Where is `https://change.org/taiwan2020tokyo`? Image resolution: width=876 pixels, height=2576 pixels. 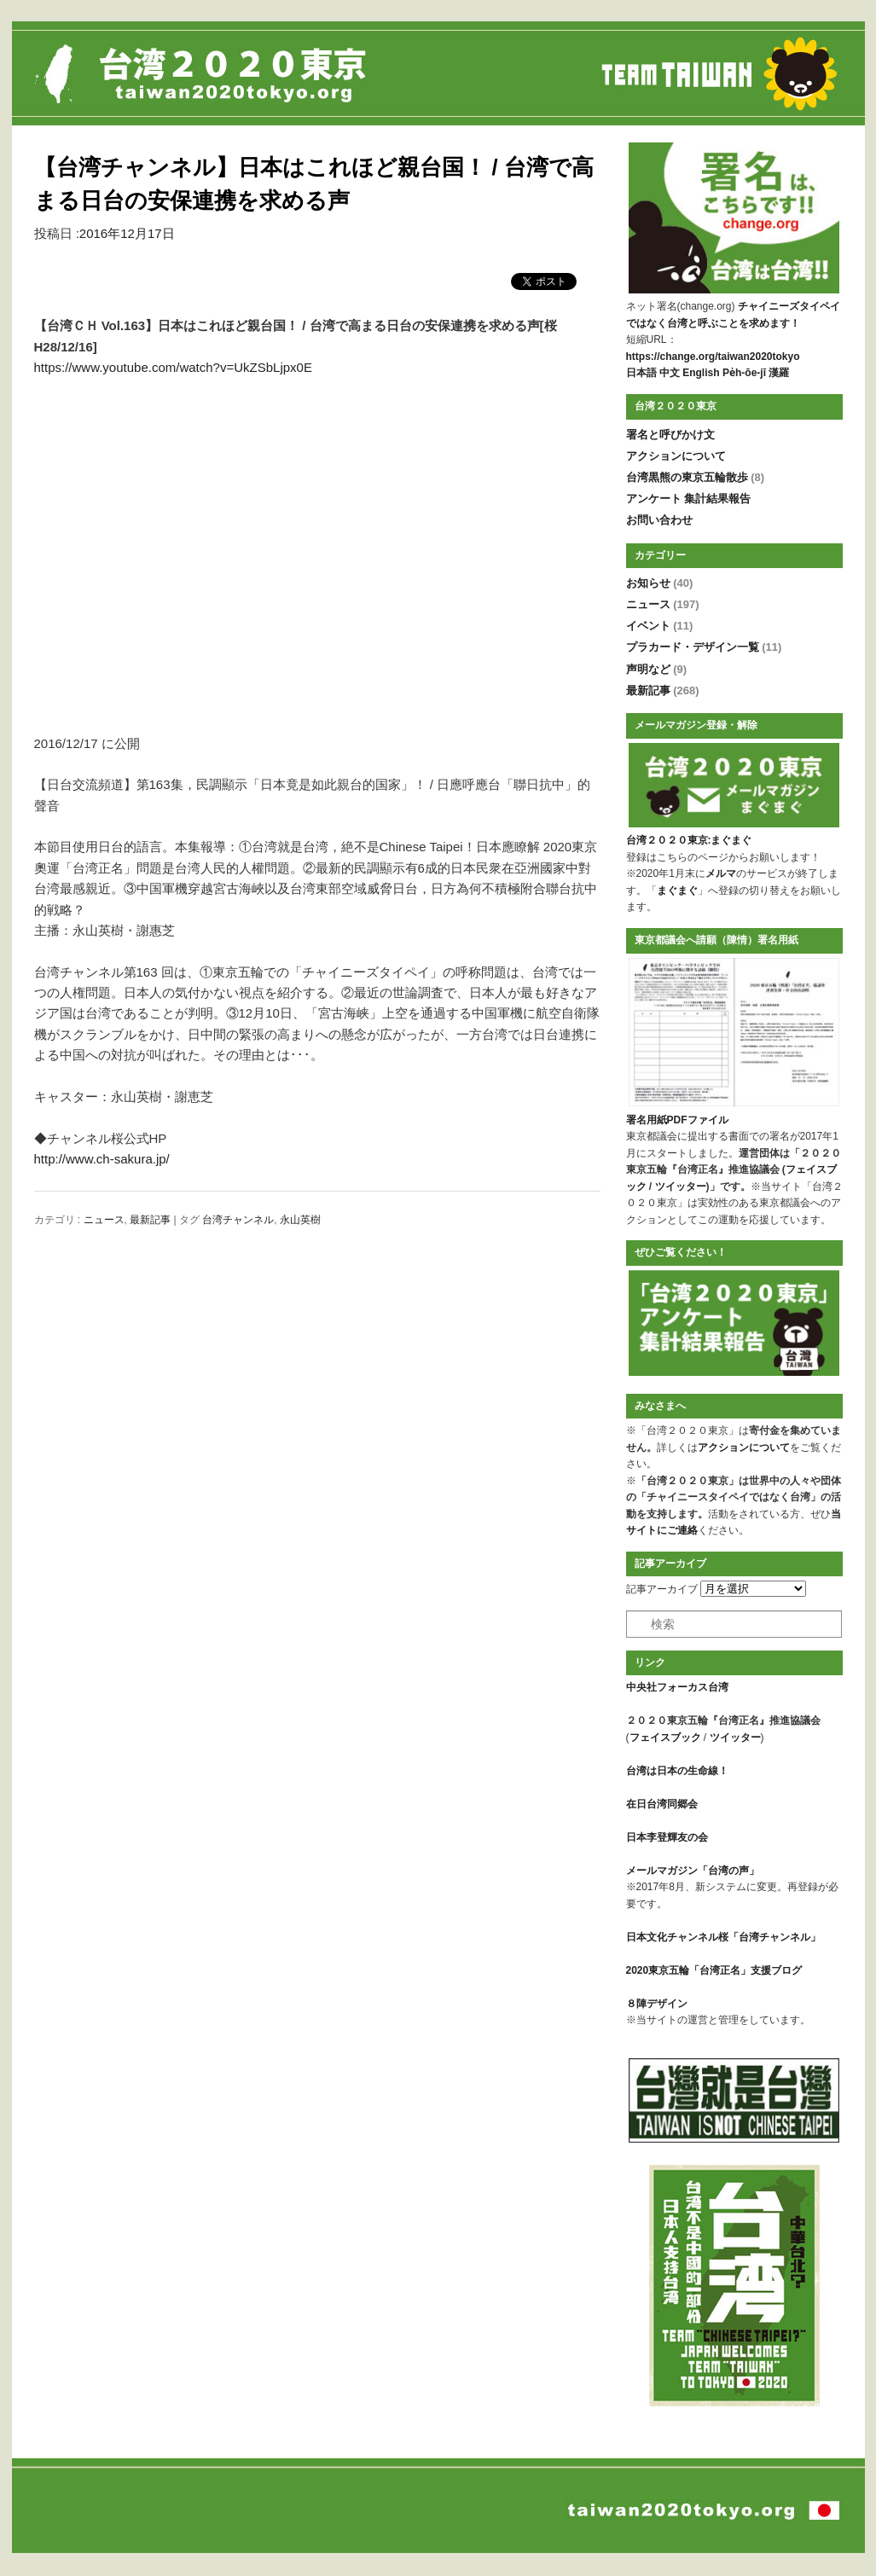 https://change.org/taiwan2020tokyo is located at coordinates (713, 357).